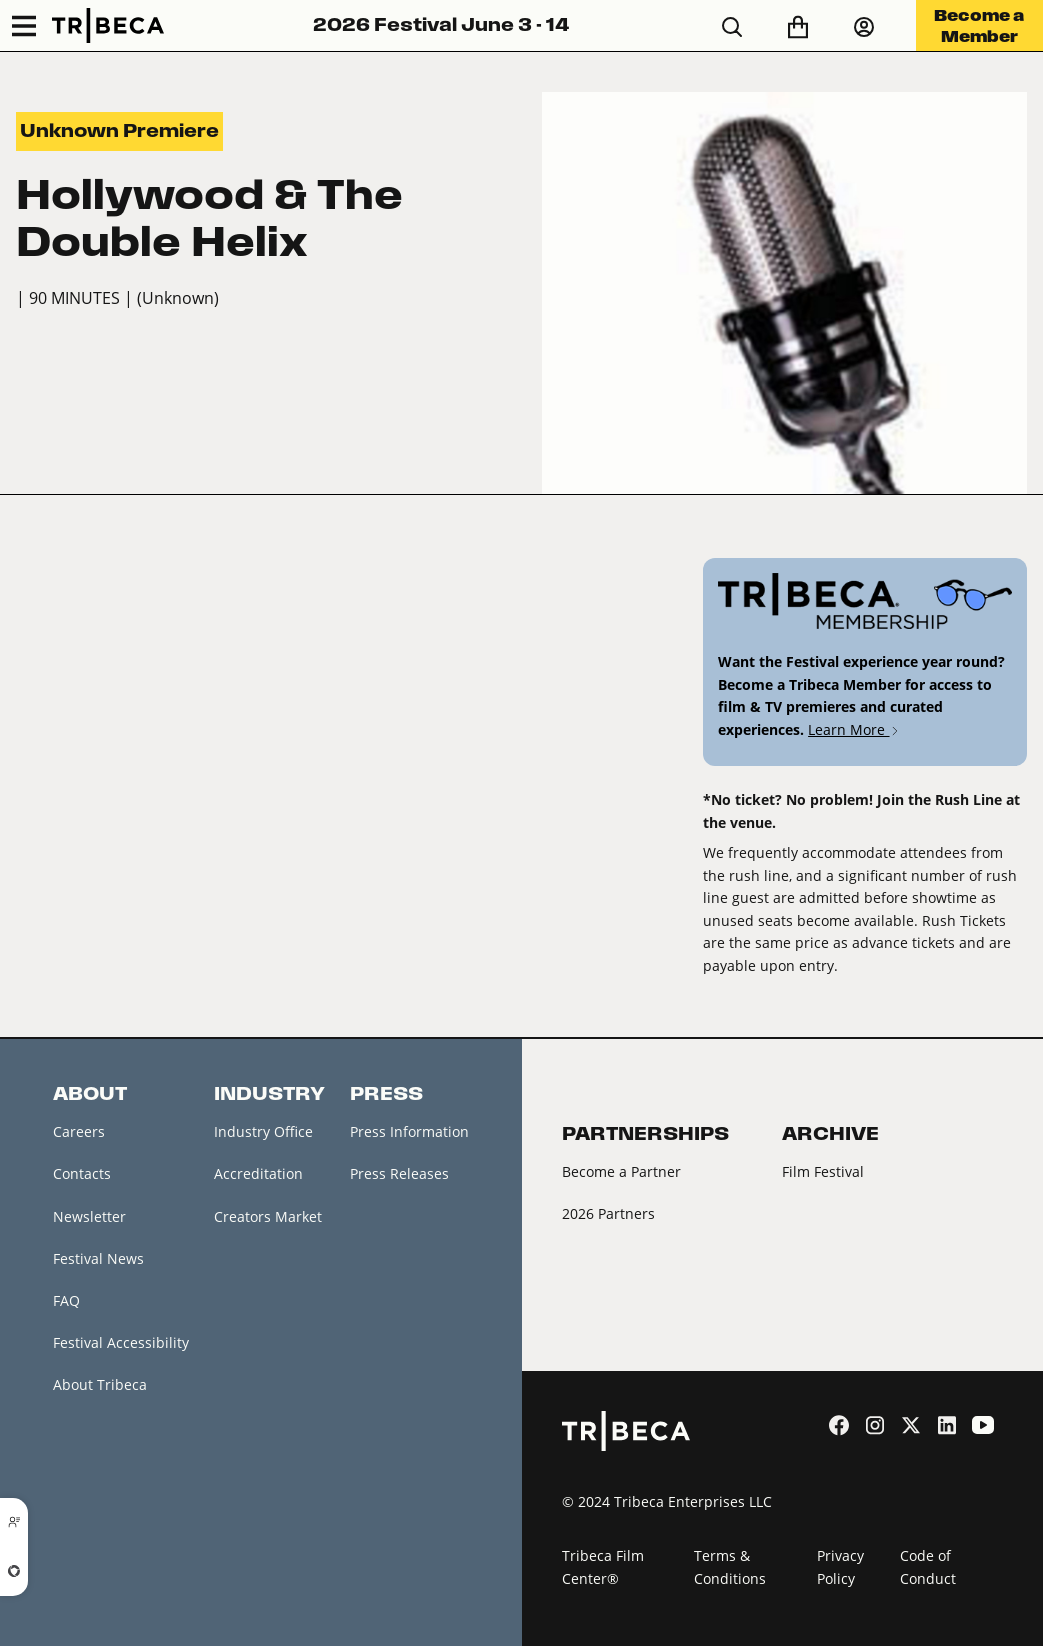  Describe the element at coordinates (621, 1171) in the screenshot. I see `Become a Partner` at that location.